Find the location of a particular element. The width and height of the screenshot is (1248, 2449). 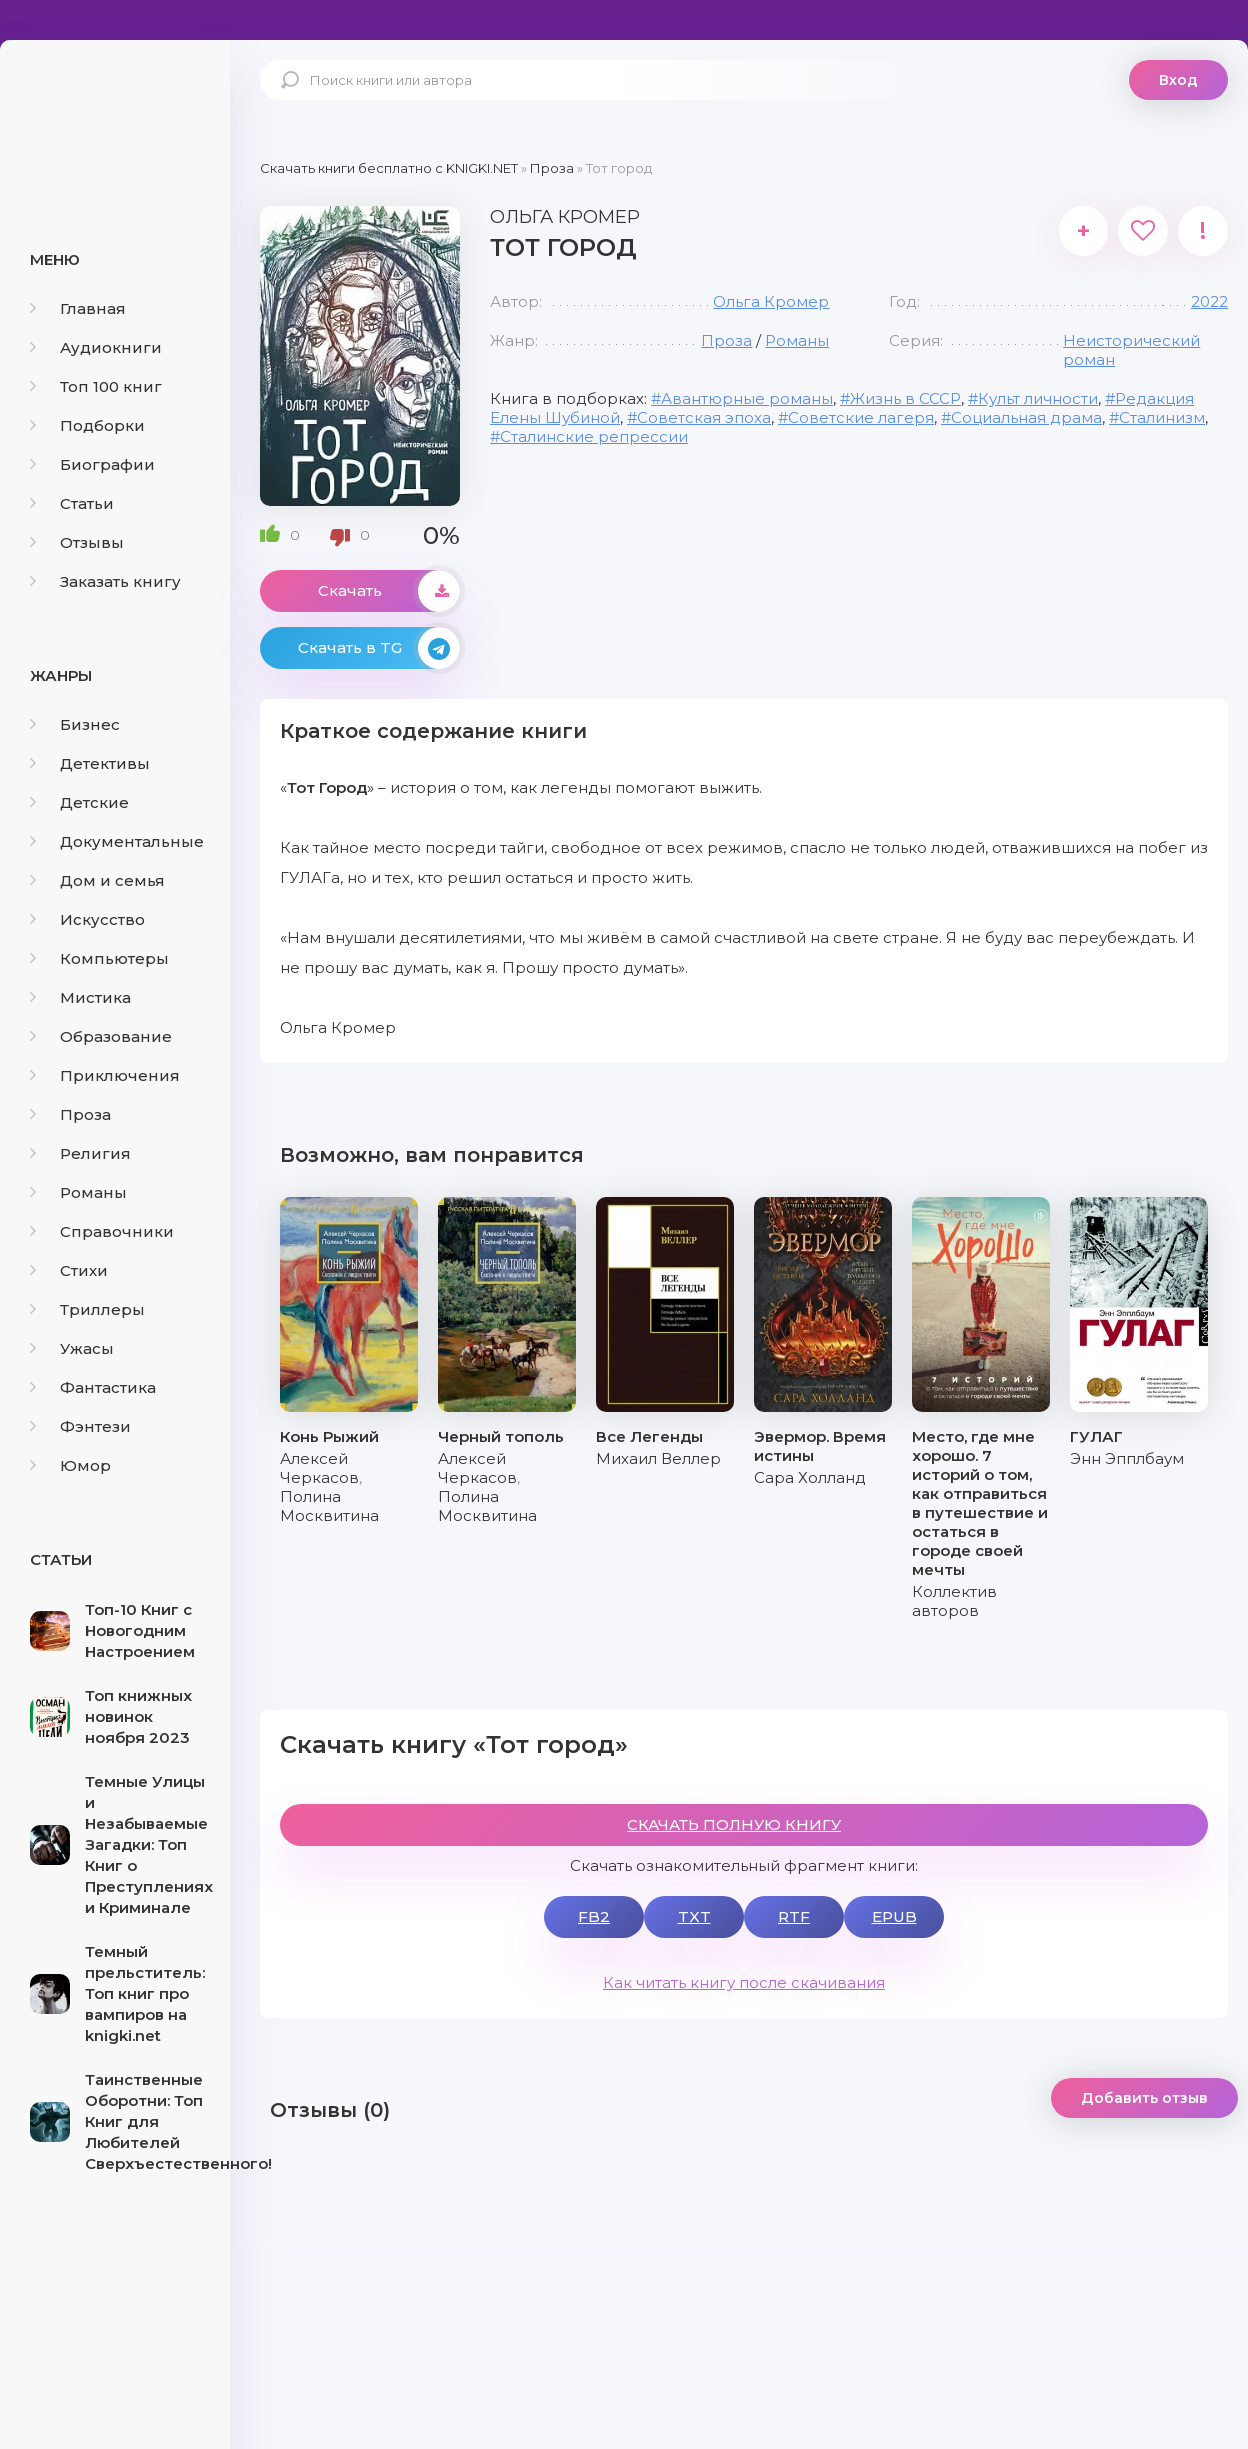

СКАЧАТЬ ПОЛНУЮ КНИГУ is located at coordinates (734, 1824).